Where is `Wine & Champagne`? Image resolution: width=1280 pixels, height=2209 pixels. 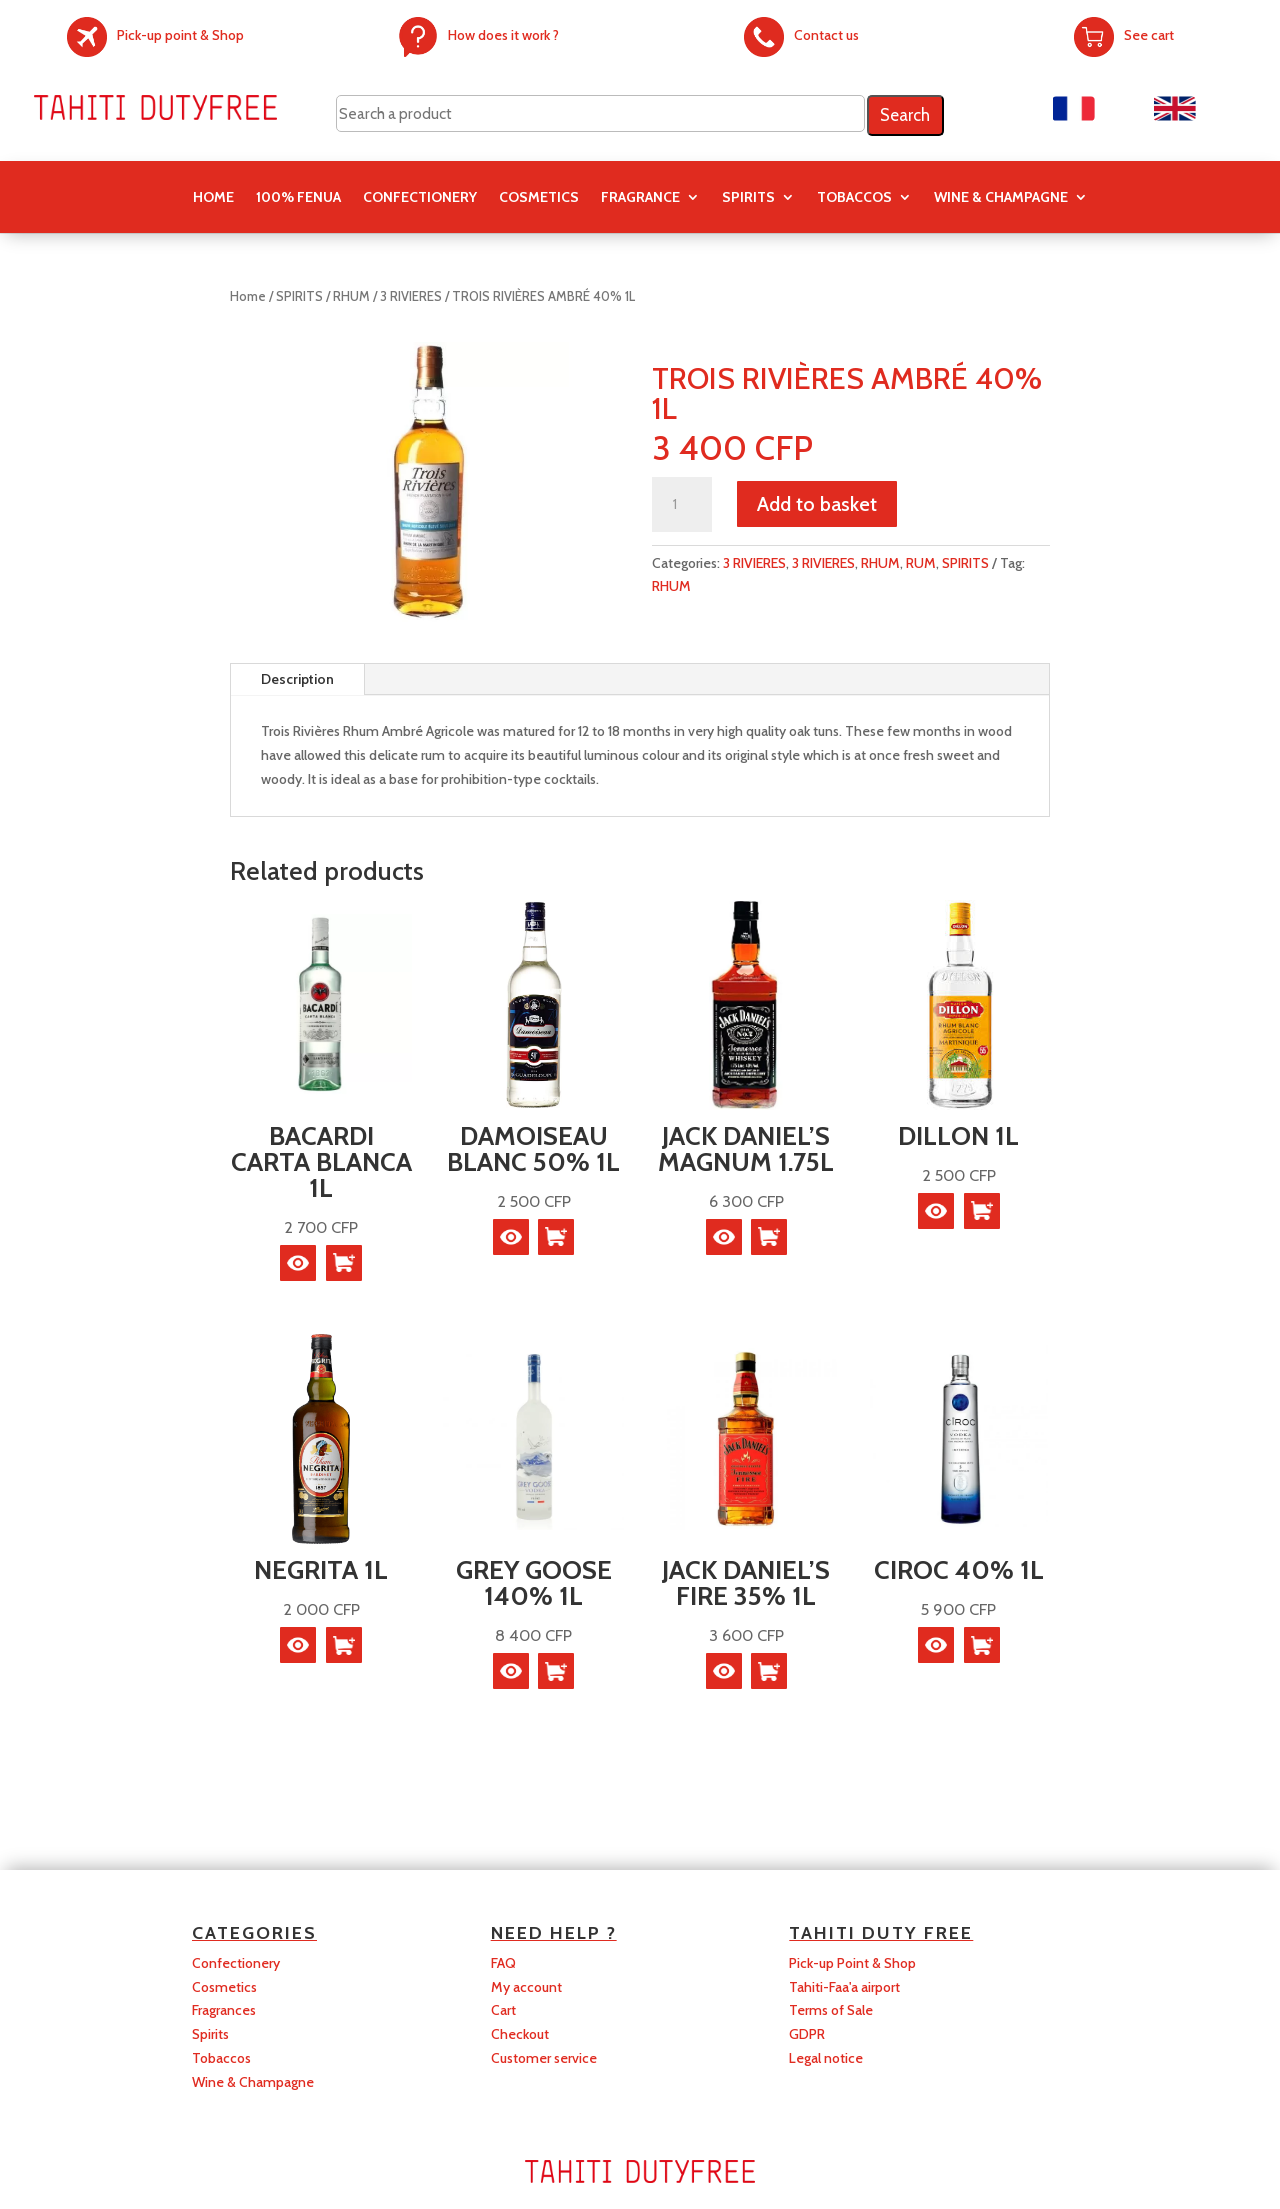
Wine & Champagne is located at coordinates (1001, 198).